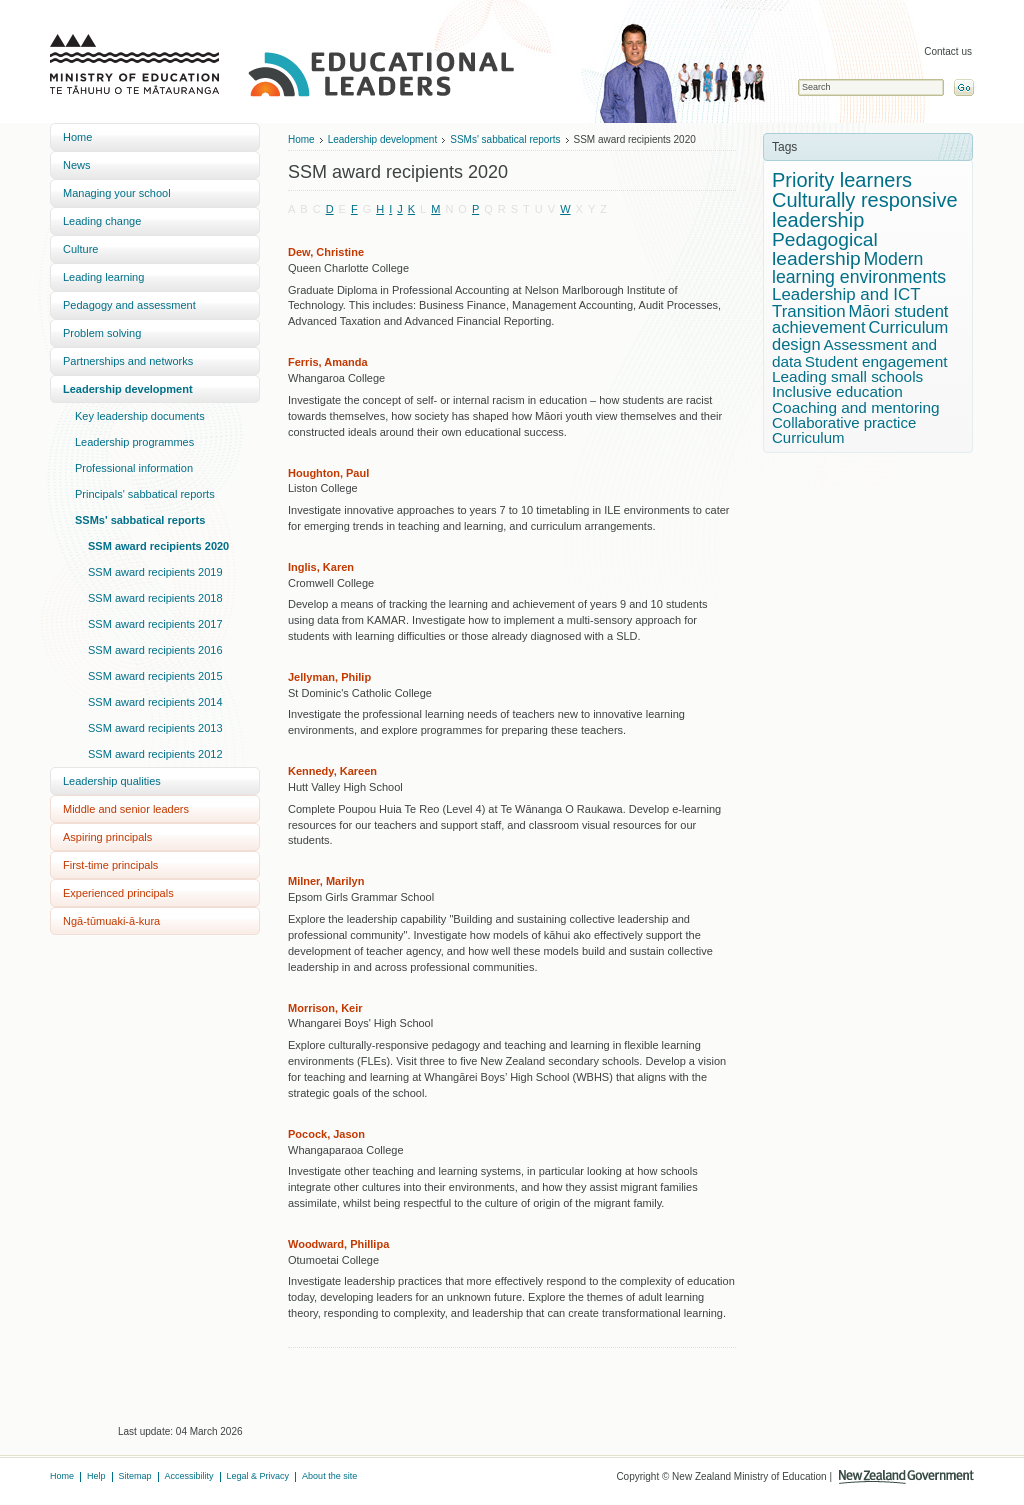  What do you see at coordinates (189, 1476) in the screenshot?
I see `Accessibility` at bounding box center [189, 1476].